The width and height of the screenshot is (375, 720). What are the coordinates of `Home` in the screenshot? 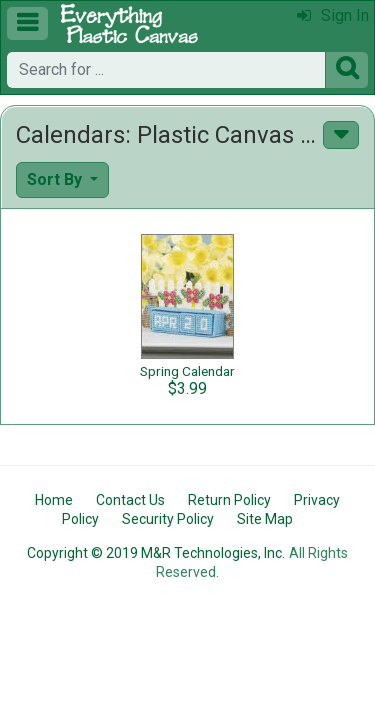 It's located at (54, 500).